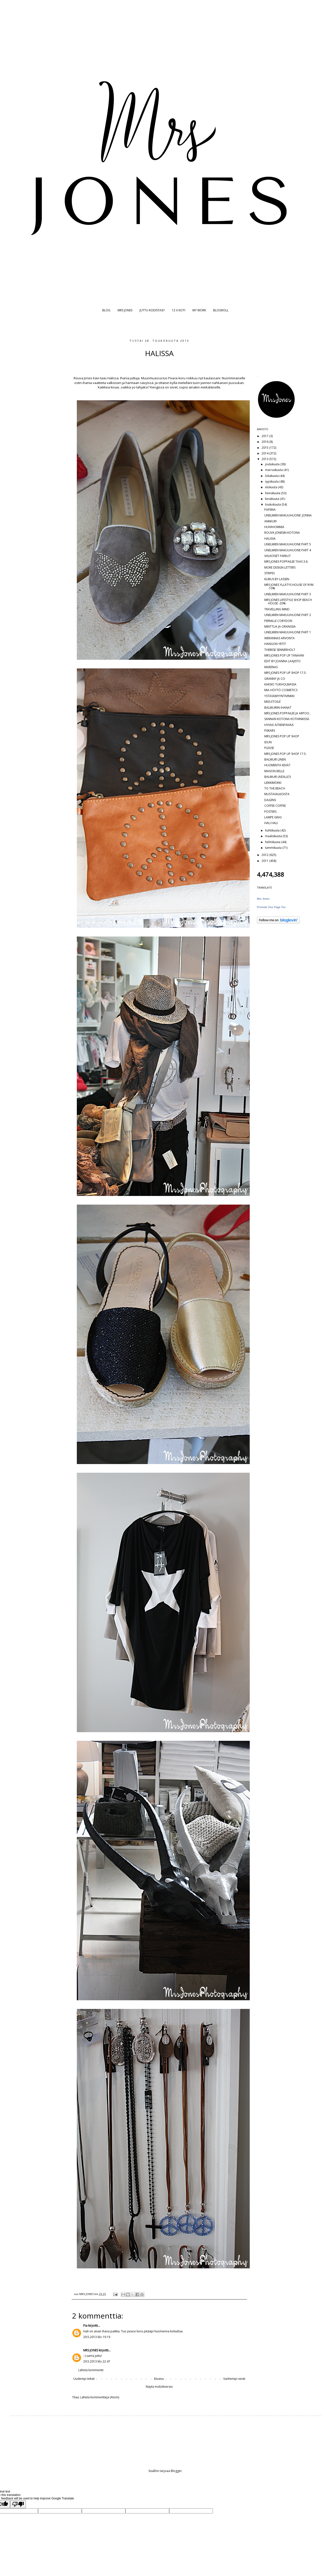 The image size is (331, 2576). Describe the element at coordinates (18, 2504) in the screenshot. I see `[Poor translation]` at that location.